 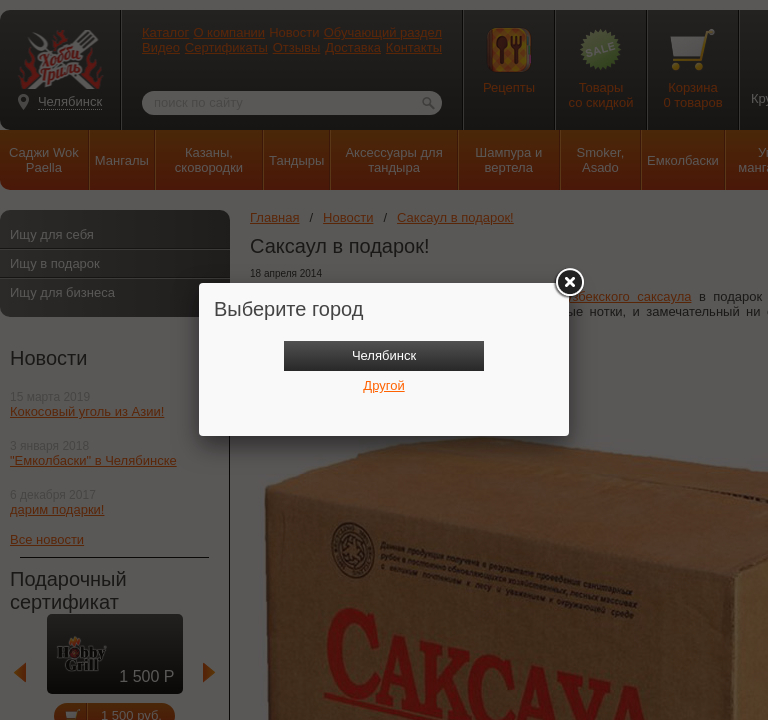 What do you see at coordinates (383, 385) in the screenshot?
I see `Другой` at bounding box center [383, 385].